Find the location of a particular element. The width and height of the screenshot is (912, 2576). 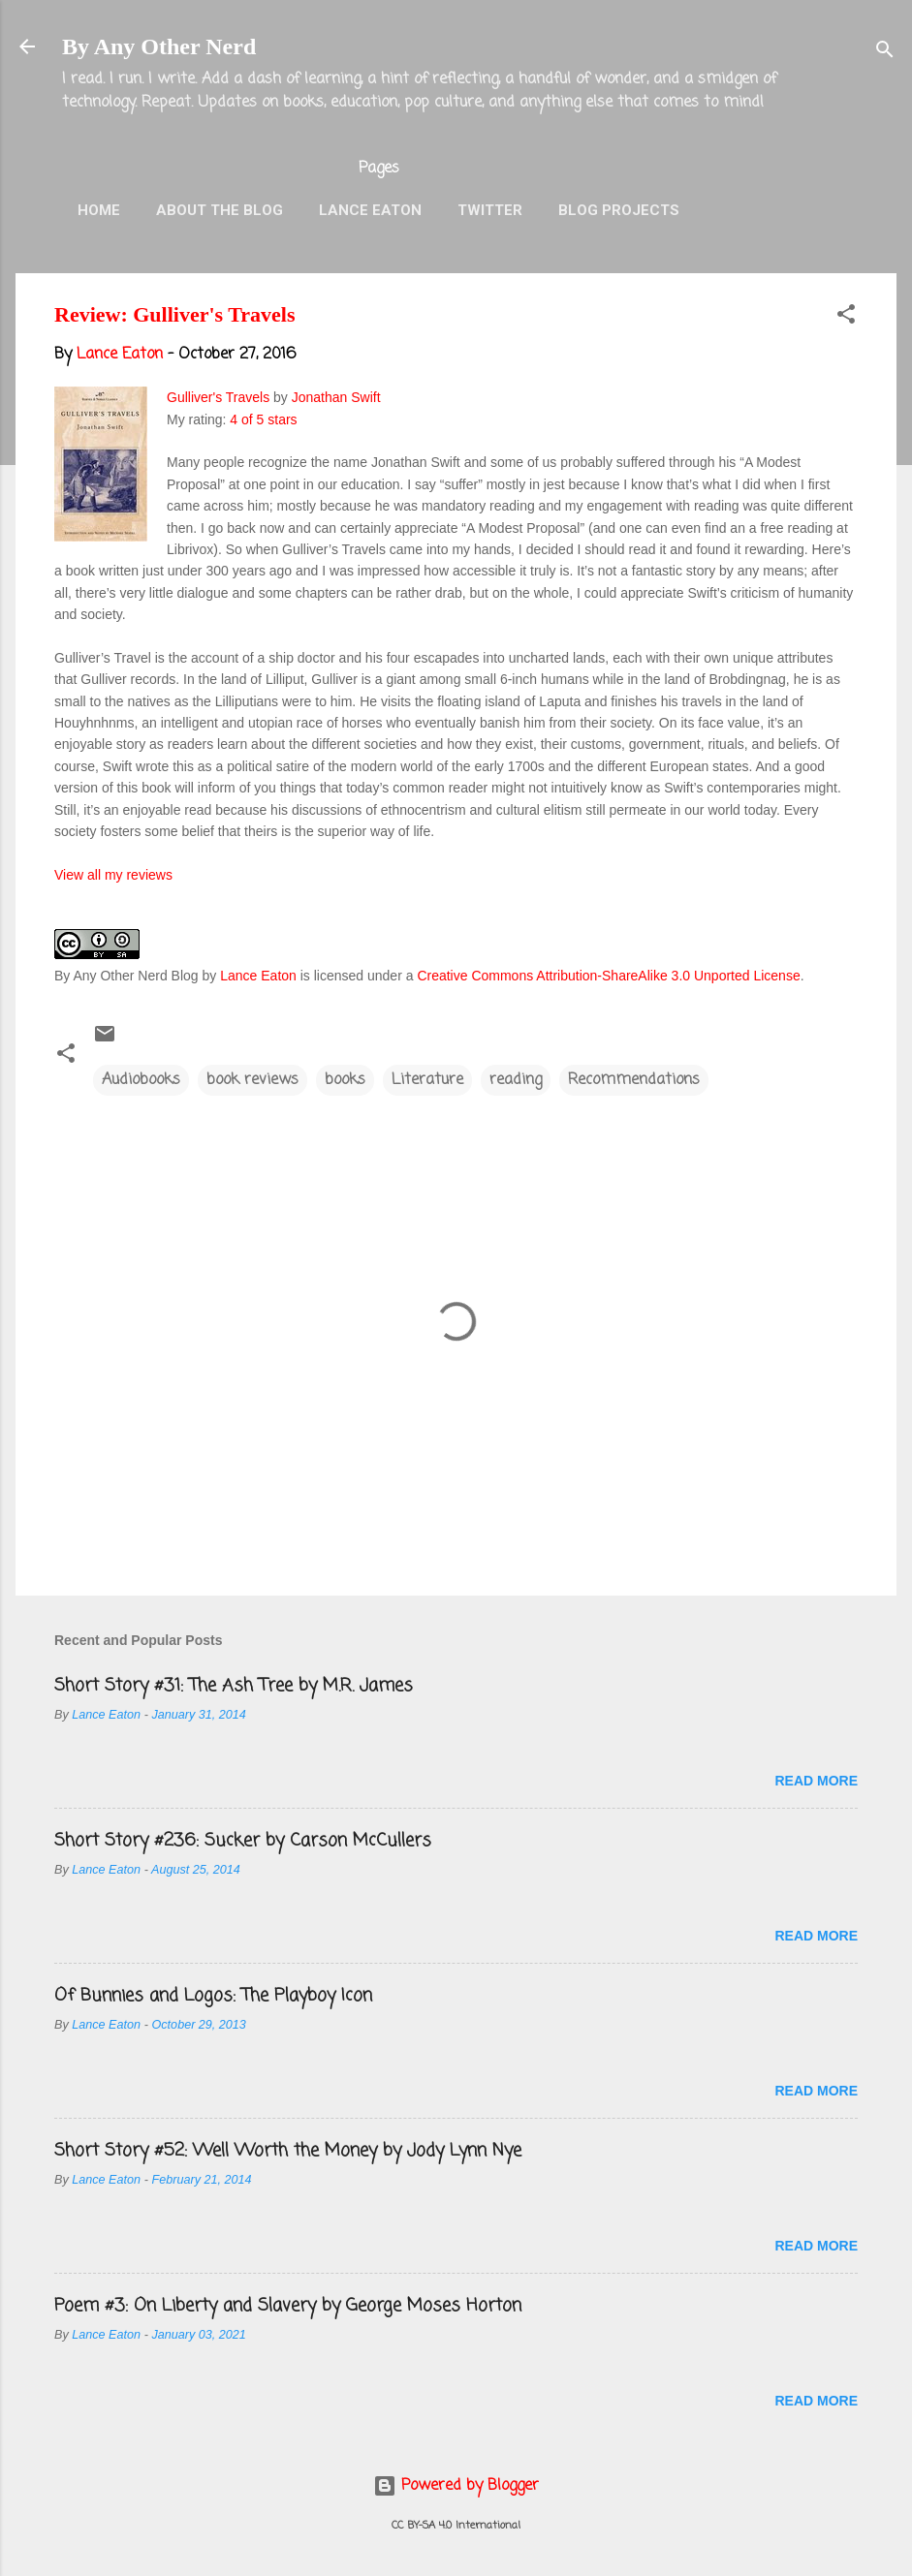

Poem #3: On Liberty and Slavery by George Moses Horton is located at coordinates (287, 2305).